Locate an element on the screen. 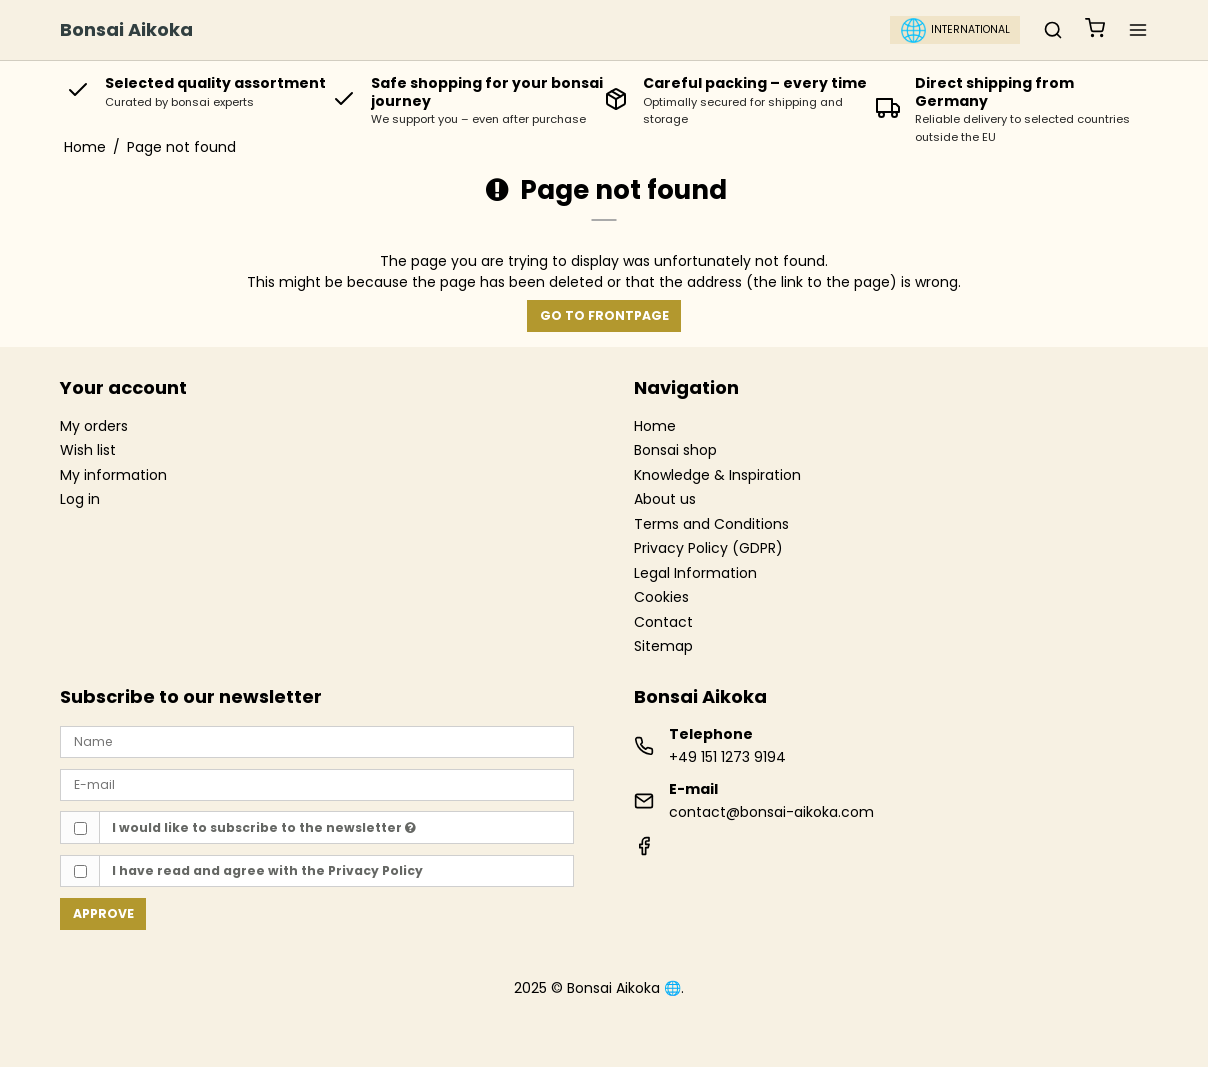 The image size is (1208, 1067). +49 151 1273 9194 is located at coordinates (727, 757).